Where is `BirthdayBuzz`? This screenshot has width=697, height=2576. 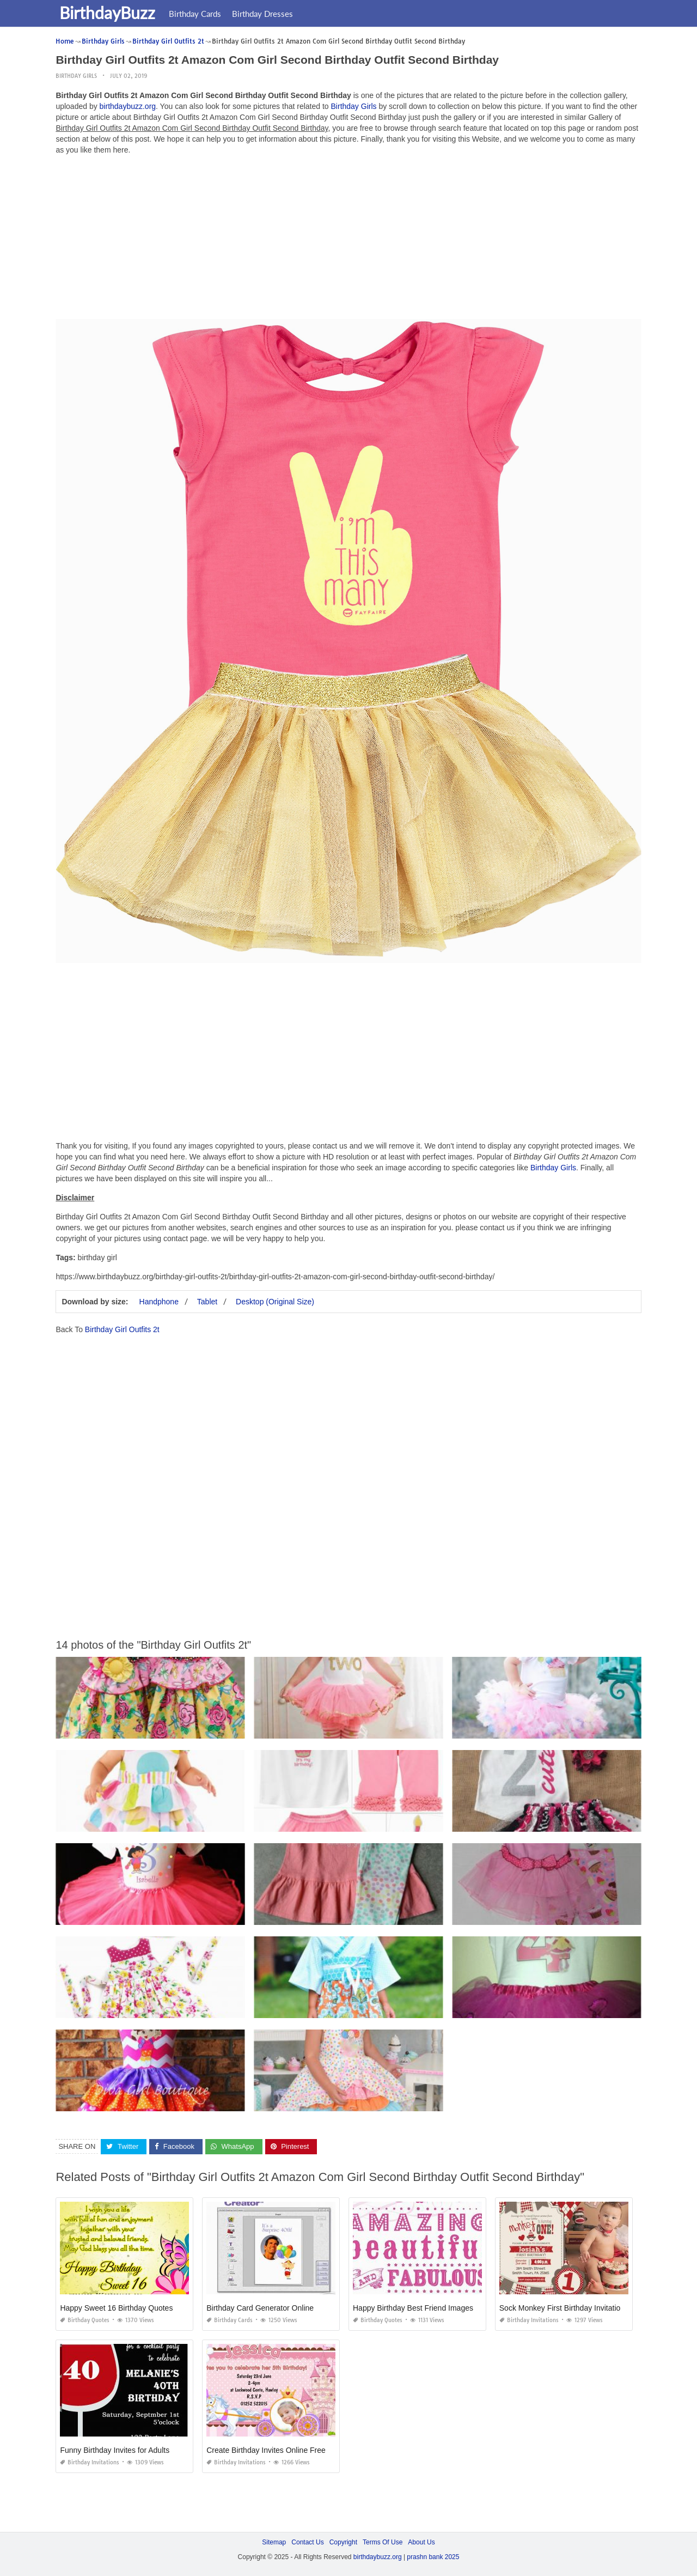
BirthdayBuzz is located at coordinates (109, 12).